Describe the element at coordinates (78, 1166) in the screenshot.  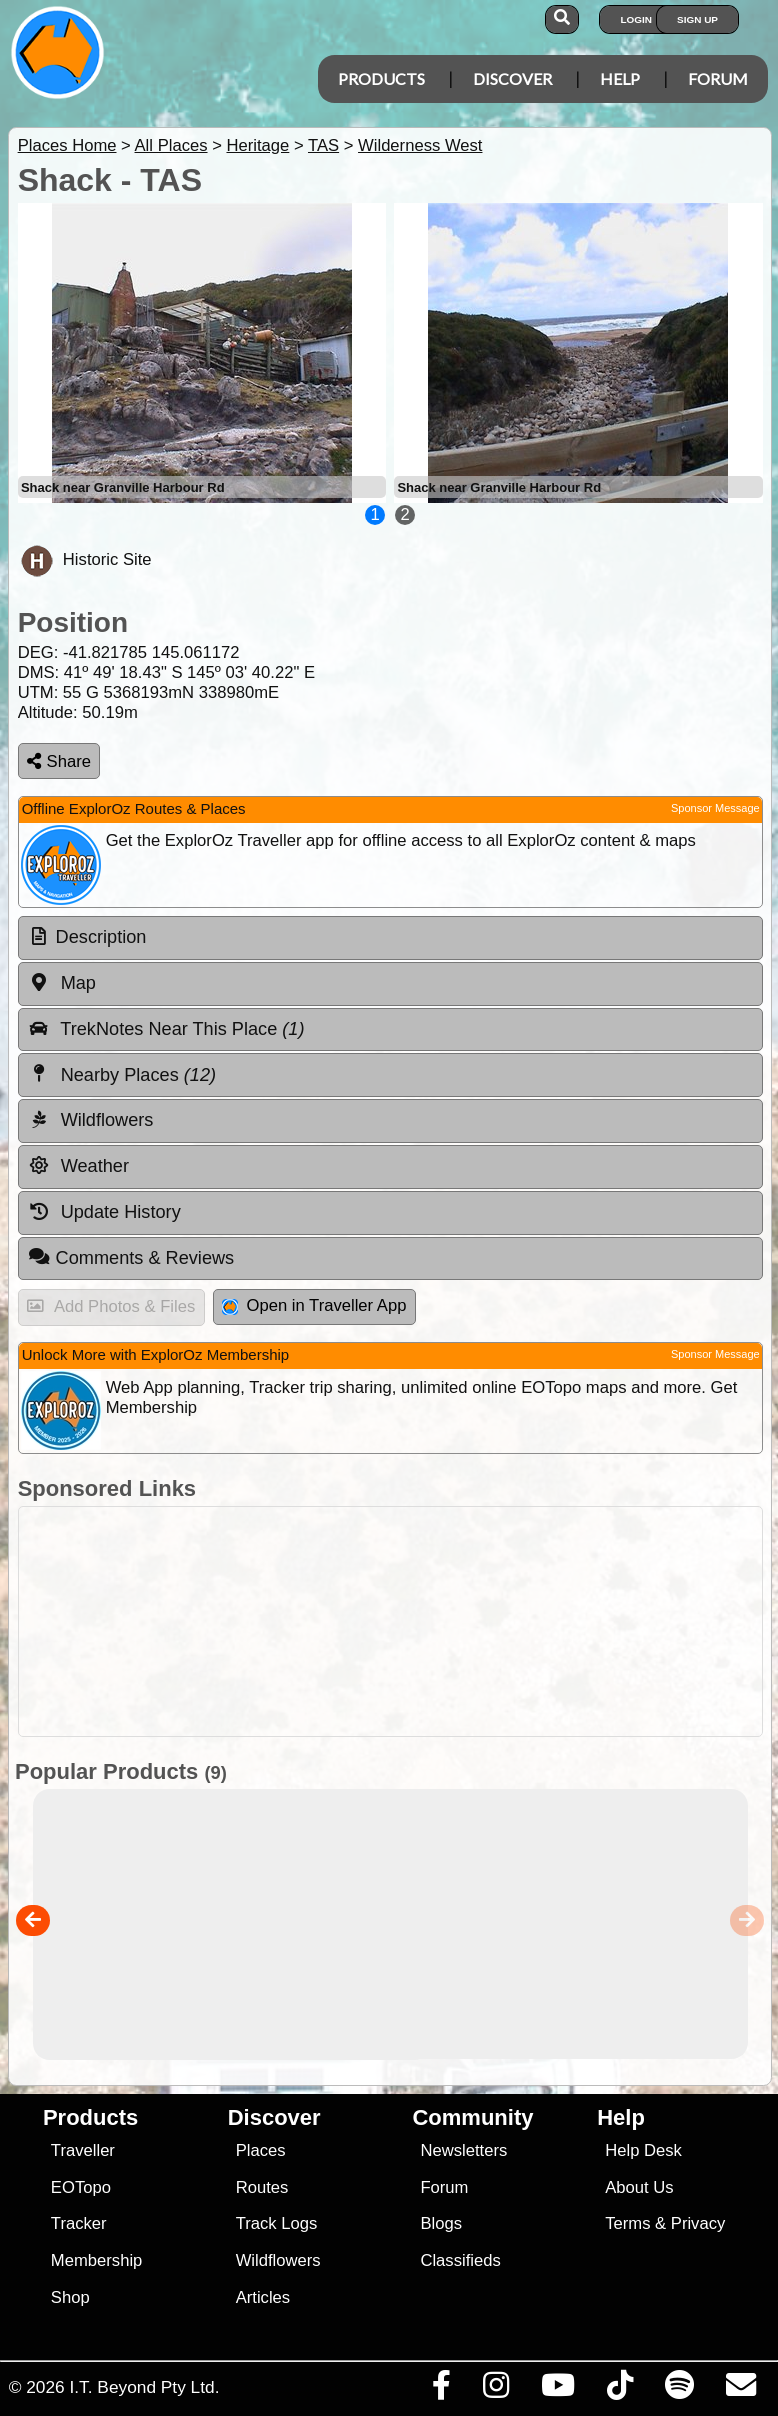
I see `Weather [tab]` at that location.